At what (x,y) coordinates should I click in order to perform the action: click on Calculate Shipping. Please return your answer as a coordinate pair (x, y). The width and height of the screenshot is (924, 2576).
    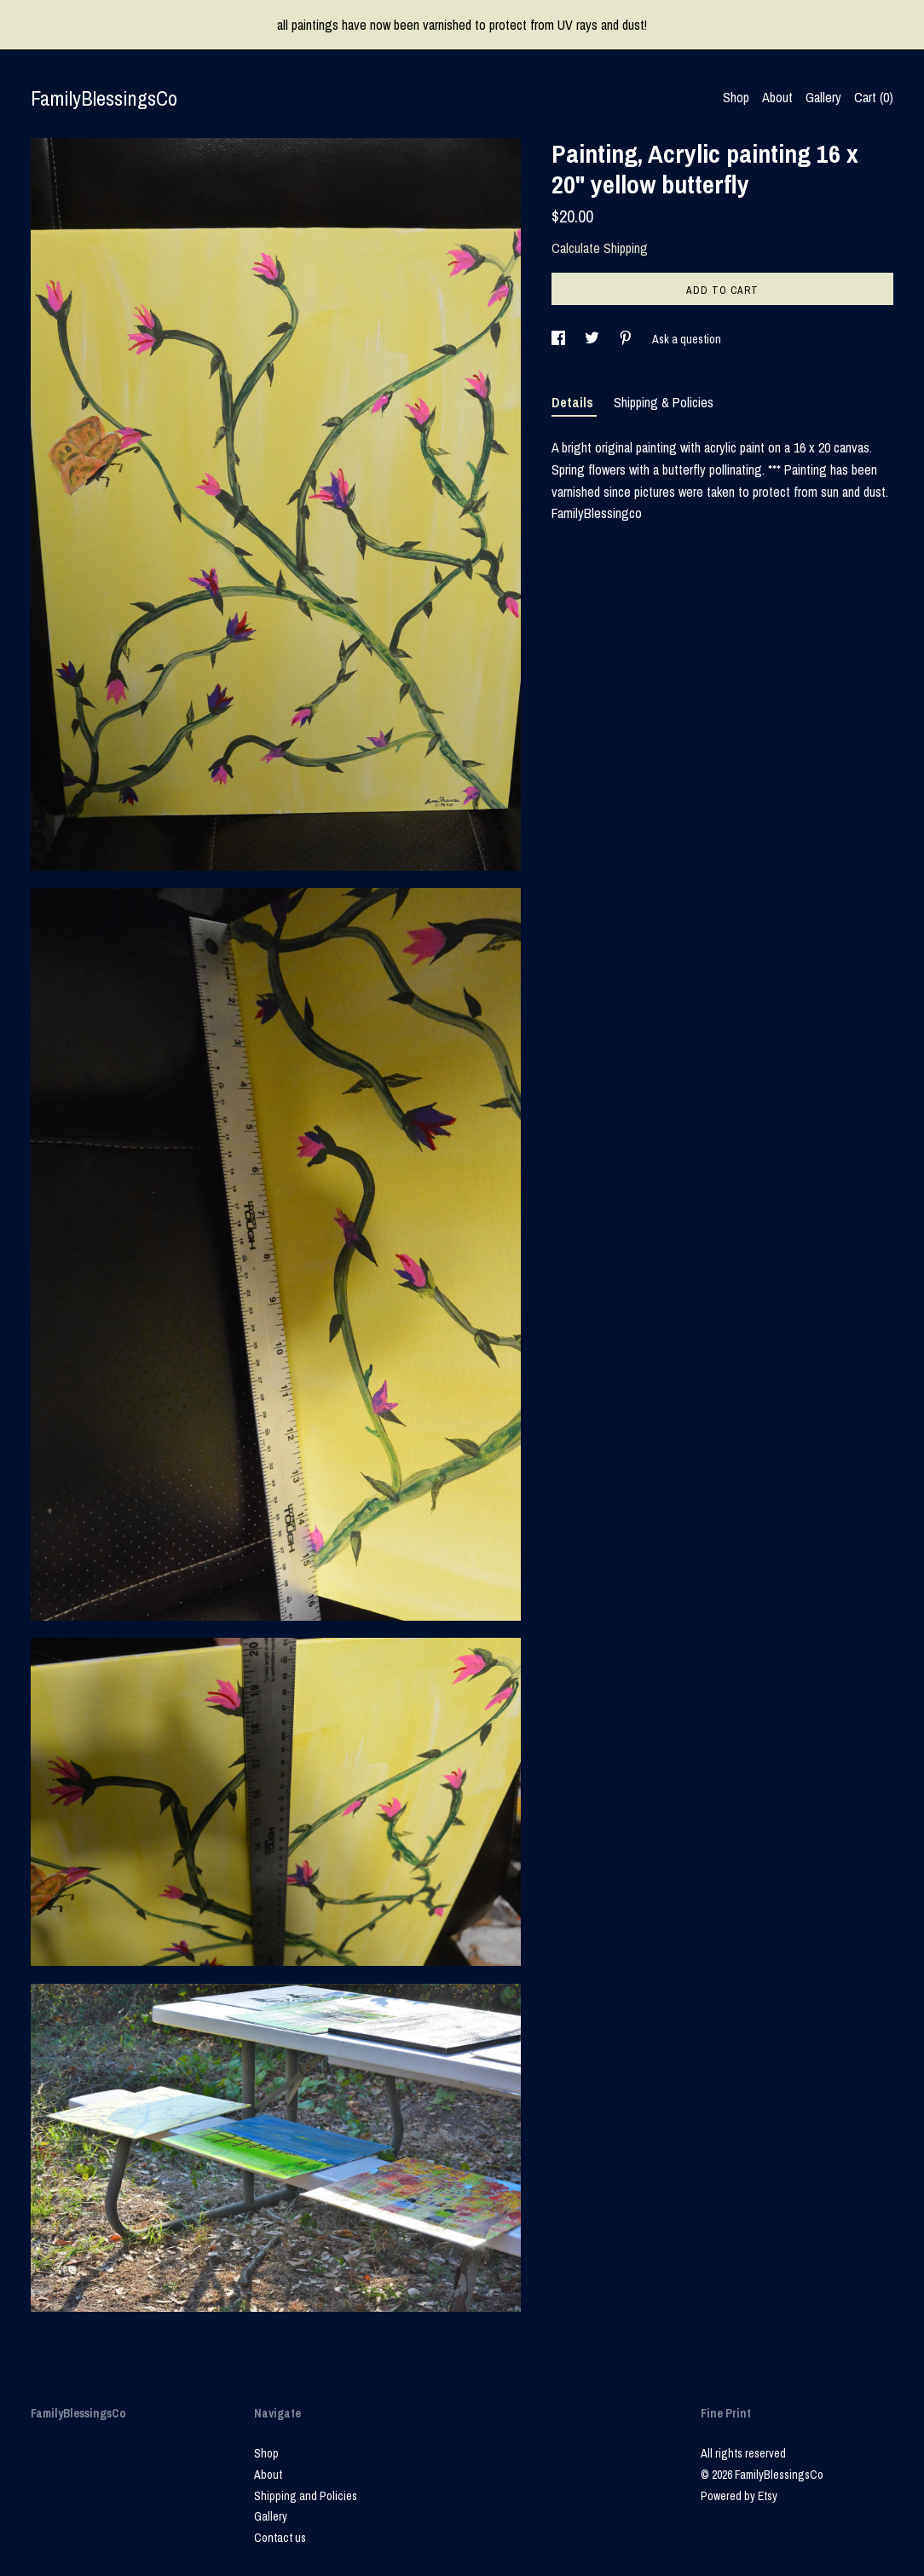
    Looking at the image, I should click on (600, 248).